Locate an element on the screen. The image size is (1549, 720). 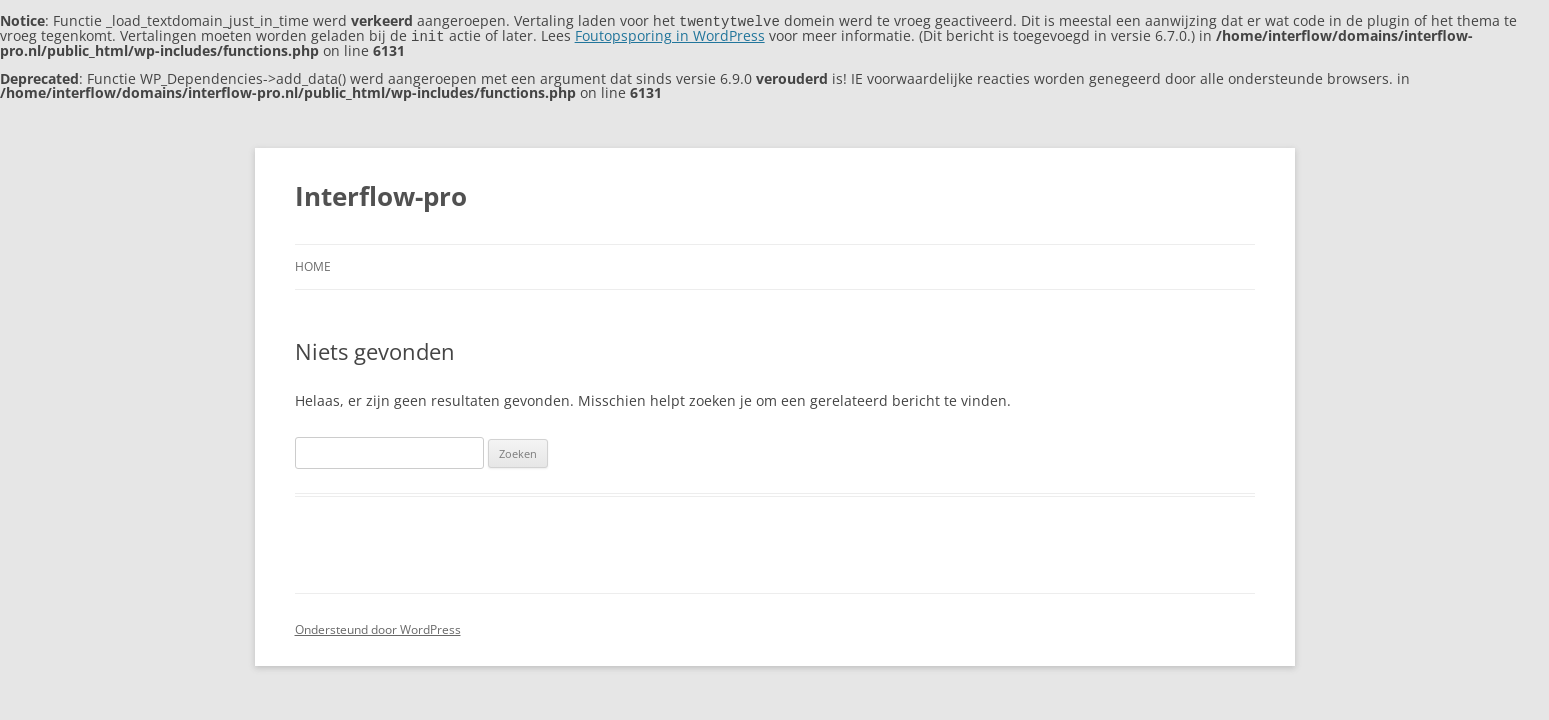
Ondersteund door WordPress is located at coordinates (378, 627).